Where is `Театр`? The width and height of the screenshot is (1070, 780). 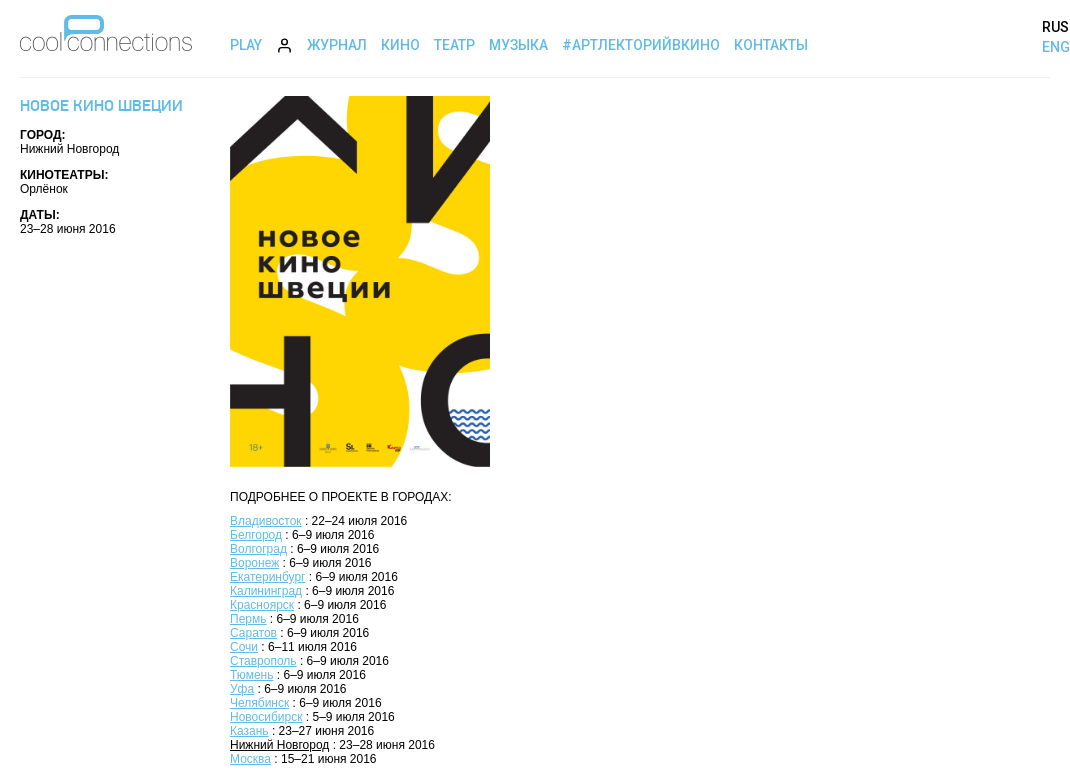
Театр is located at coordinates (454, 45).